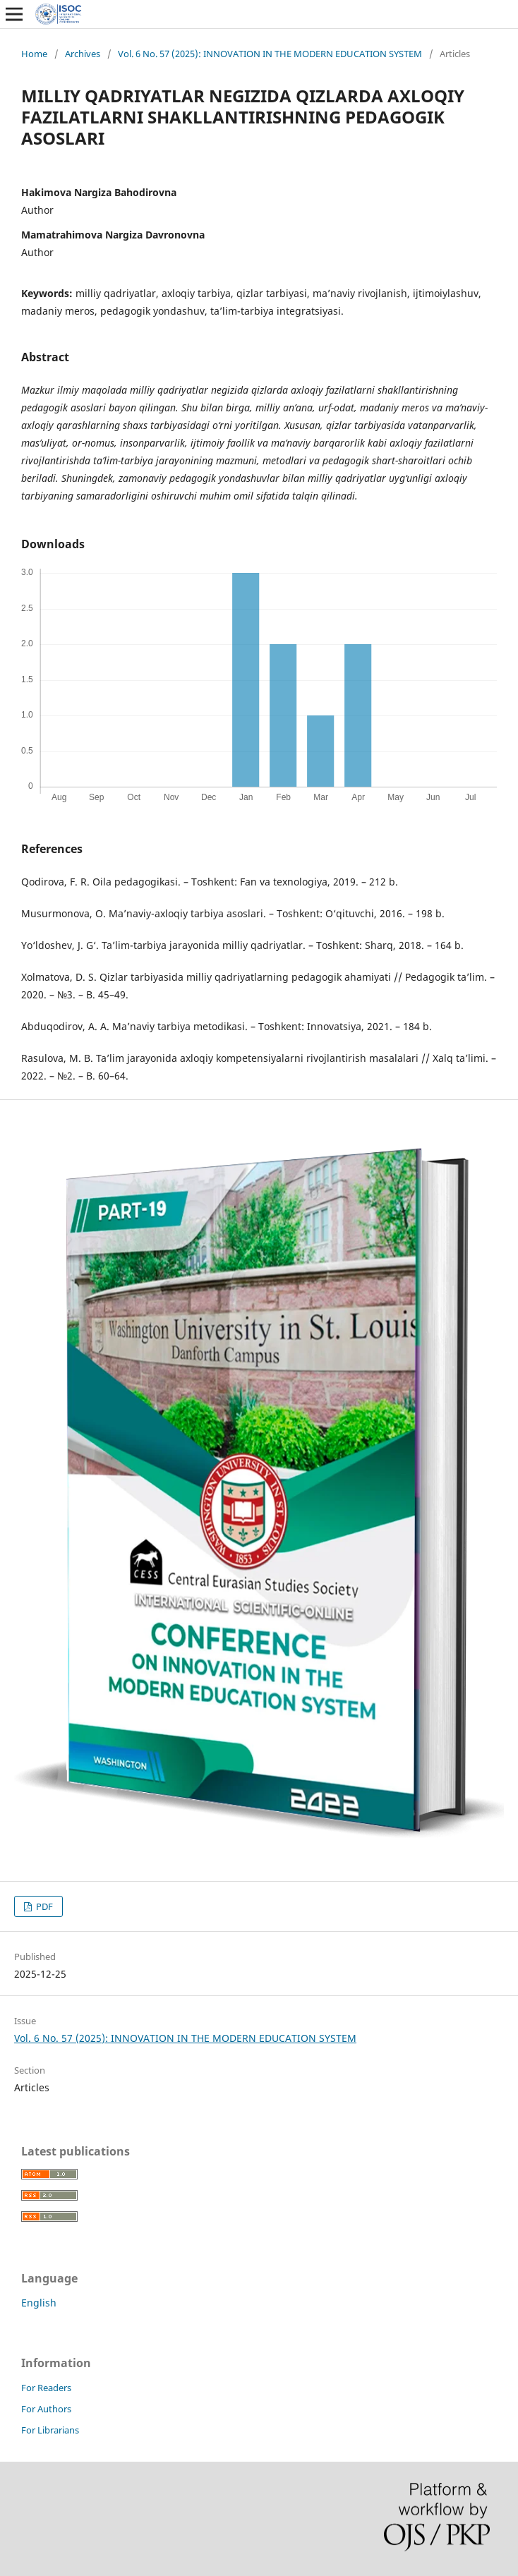  Describe the element at coordinates (38, 2302) in the screenshot. I see `English` at that location.